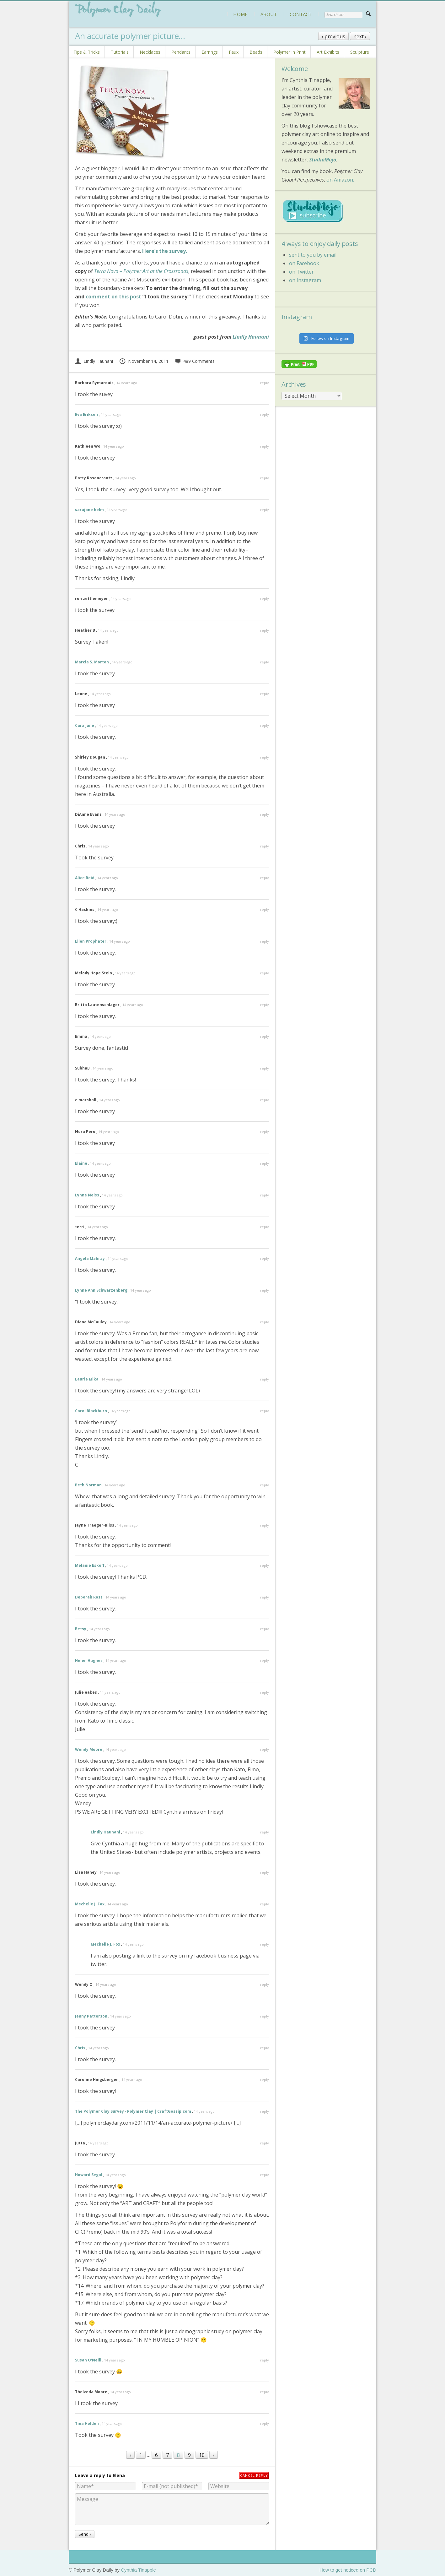  Describe the element at coordinates (328, 52) in the screenshot. I see `Art Exhibits` at that location.